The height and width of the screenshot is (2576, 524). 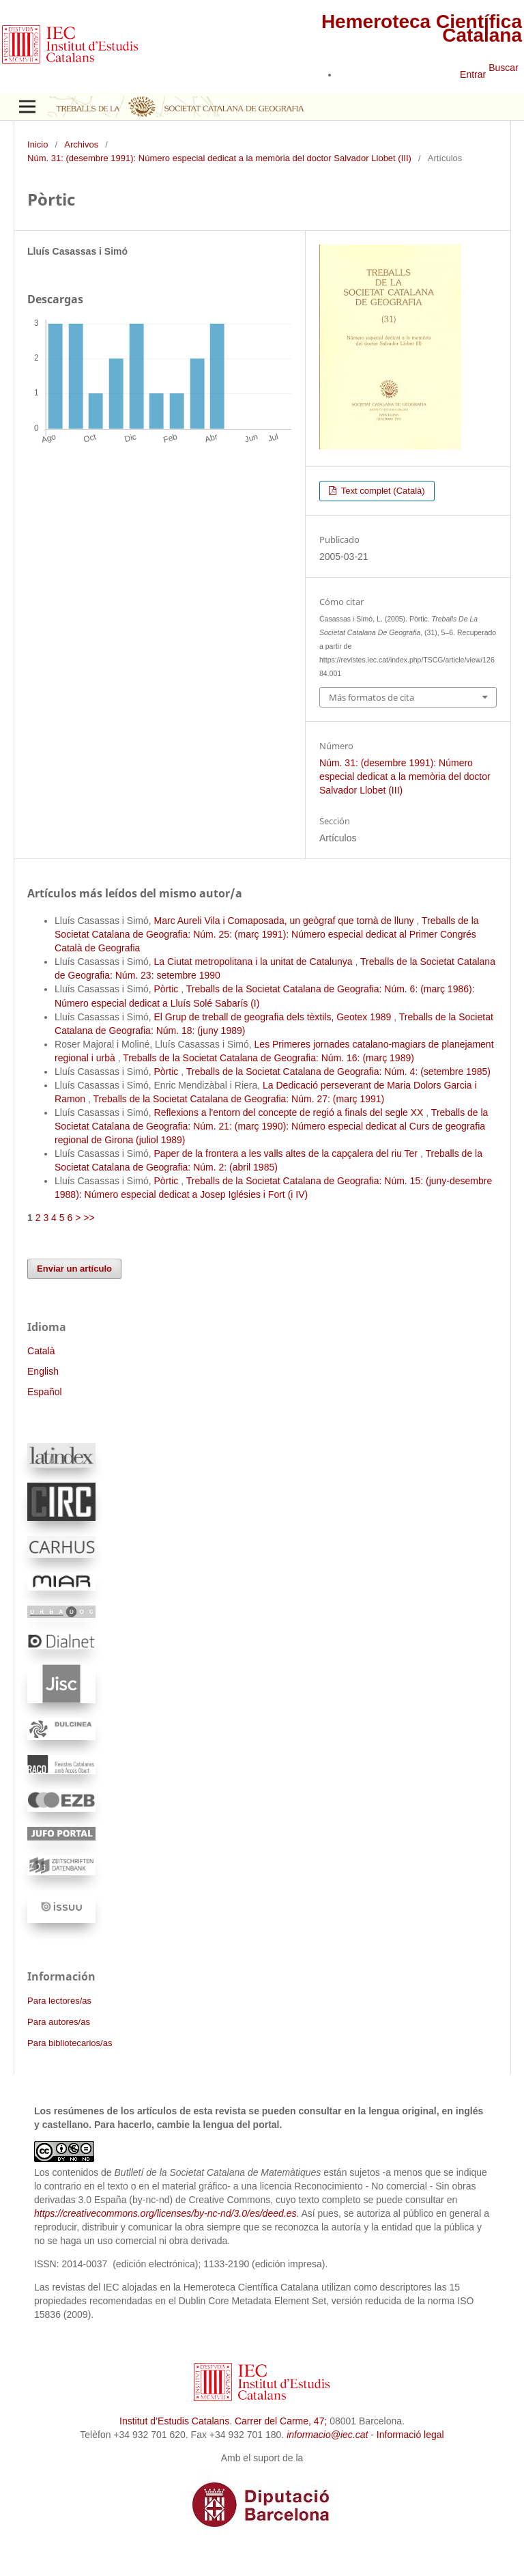 I want to click on Reflexions a l'entorn del concepte de regió a finals del segle XX, so click(x=290, y=1112).